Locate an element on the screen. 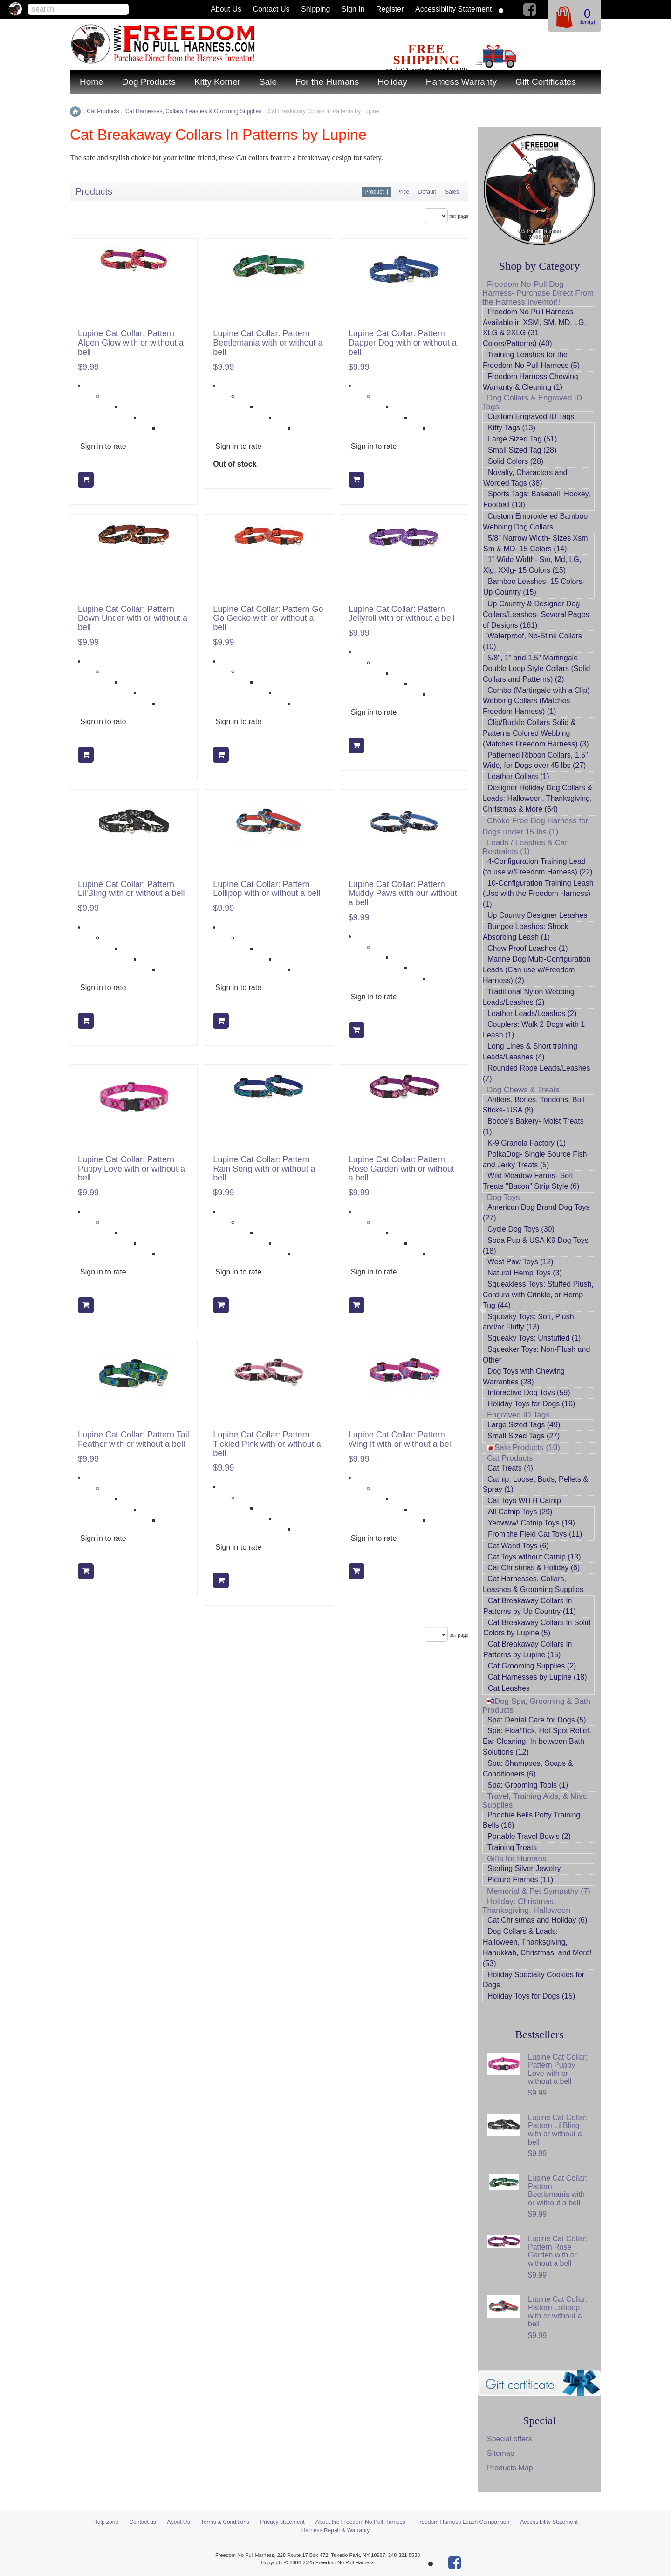 The image size is (671, 2576). Cat Breakaway Collars In Solid Colors by Lupine (5) is located at coordinates (537, 1628).